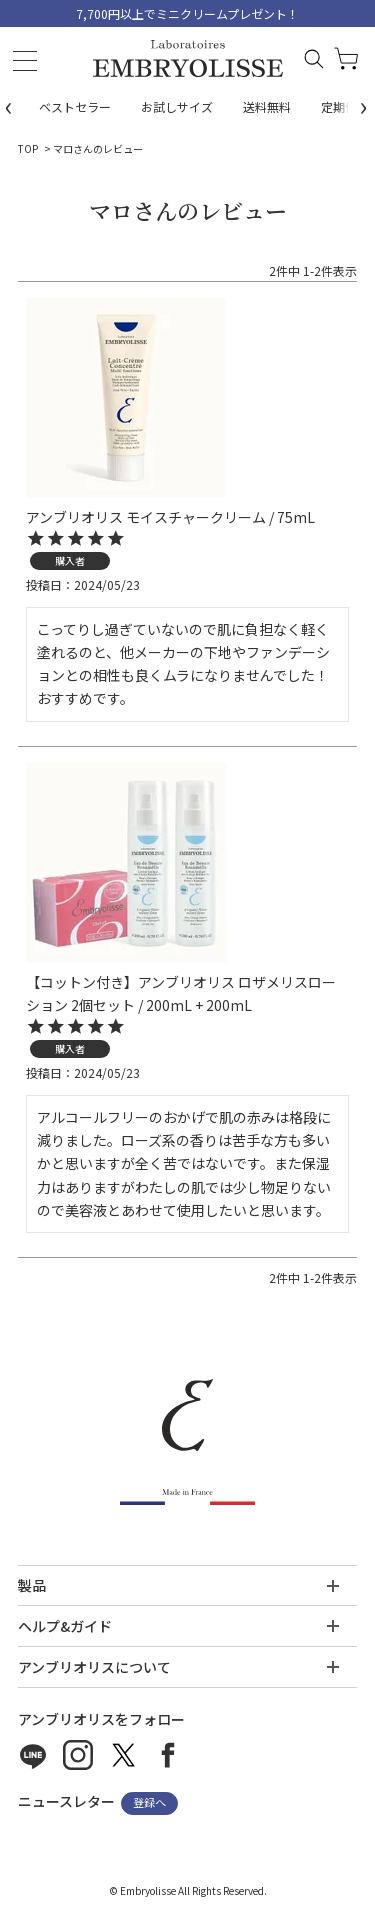 This screenshot has height=1920, width=375. I want to click on 7,700円以上でミニクリームプレゼント！, so click(187, 13).